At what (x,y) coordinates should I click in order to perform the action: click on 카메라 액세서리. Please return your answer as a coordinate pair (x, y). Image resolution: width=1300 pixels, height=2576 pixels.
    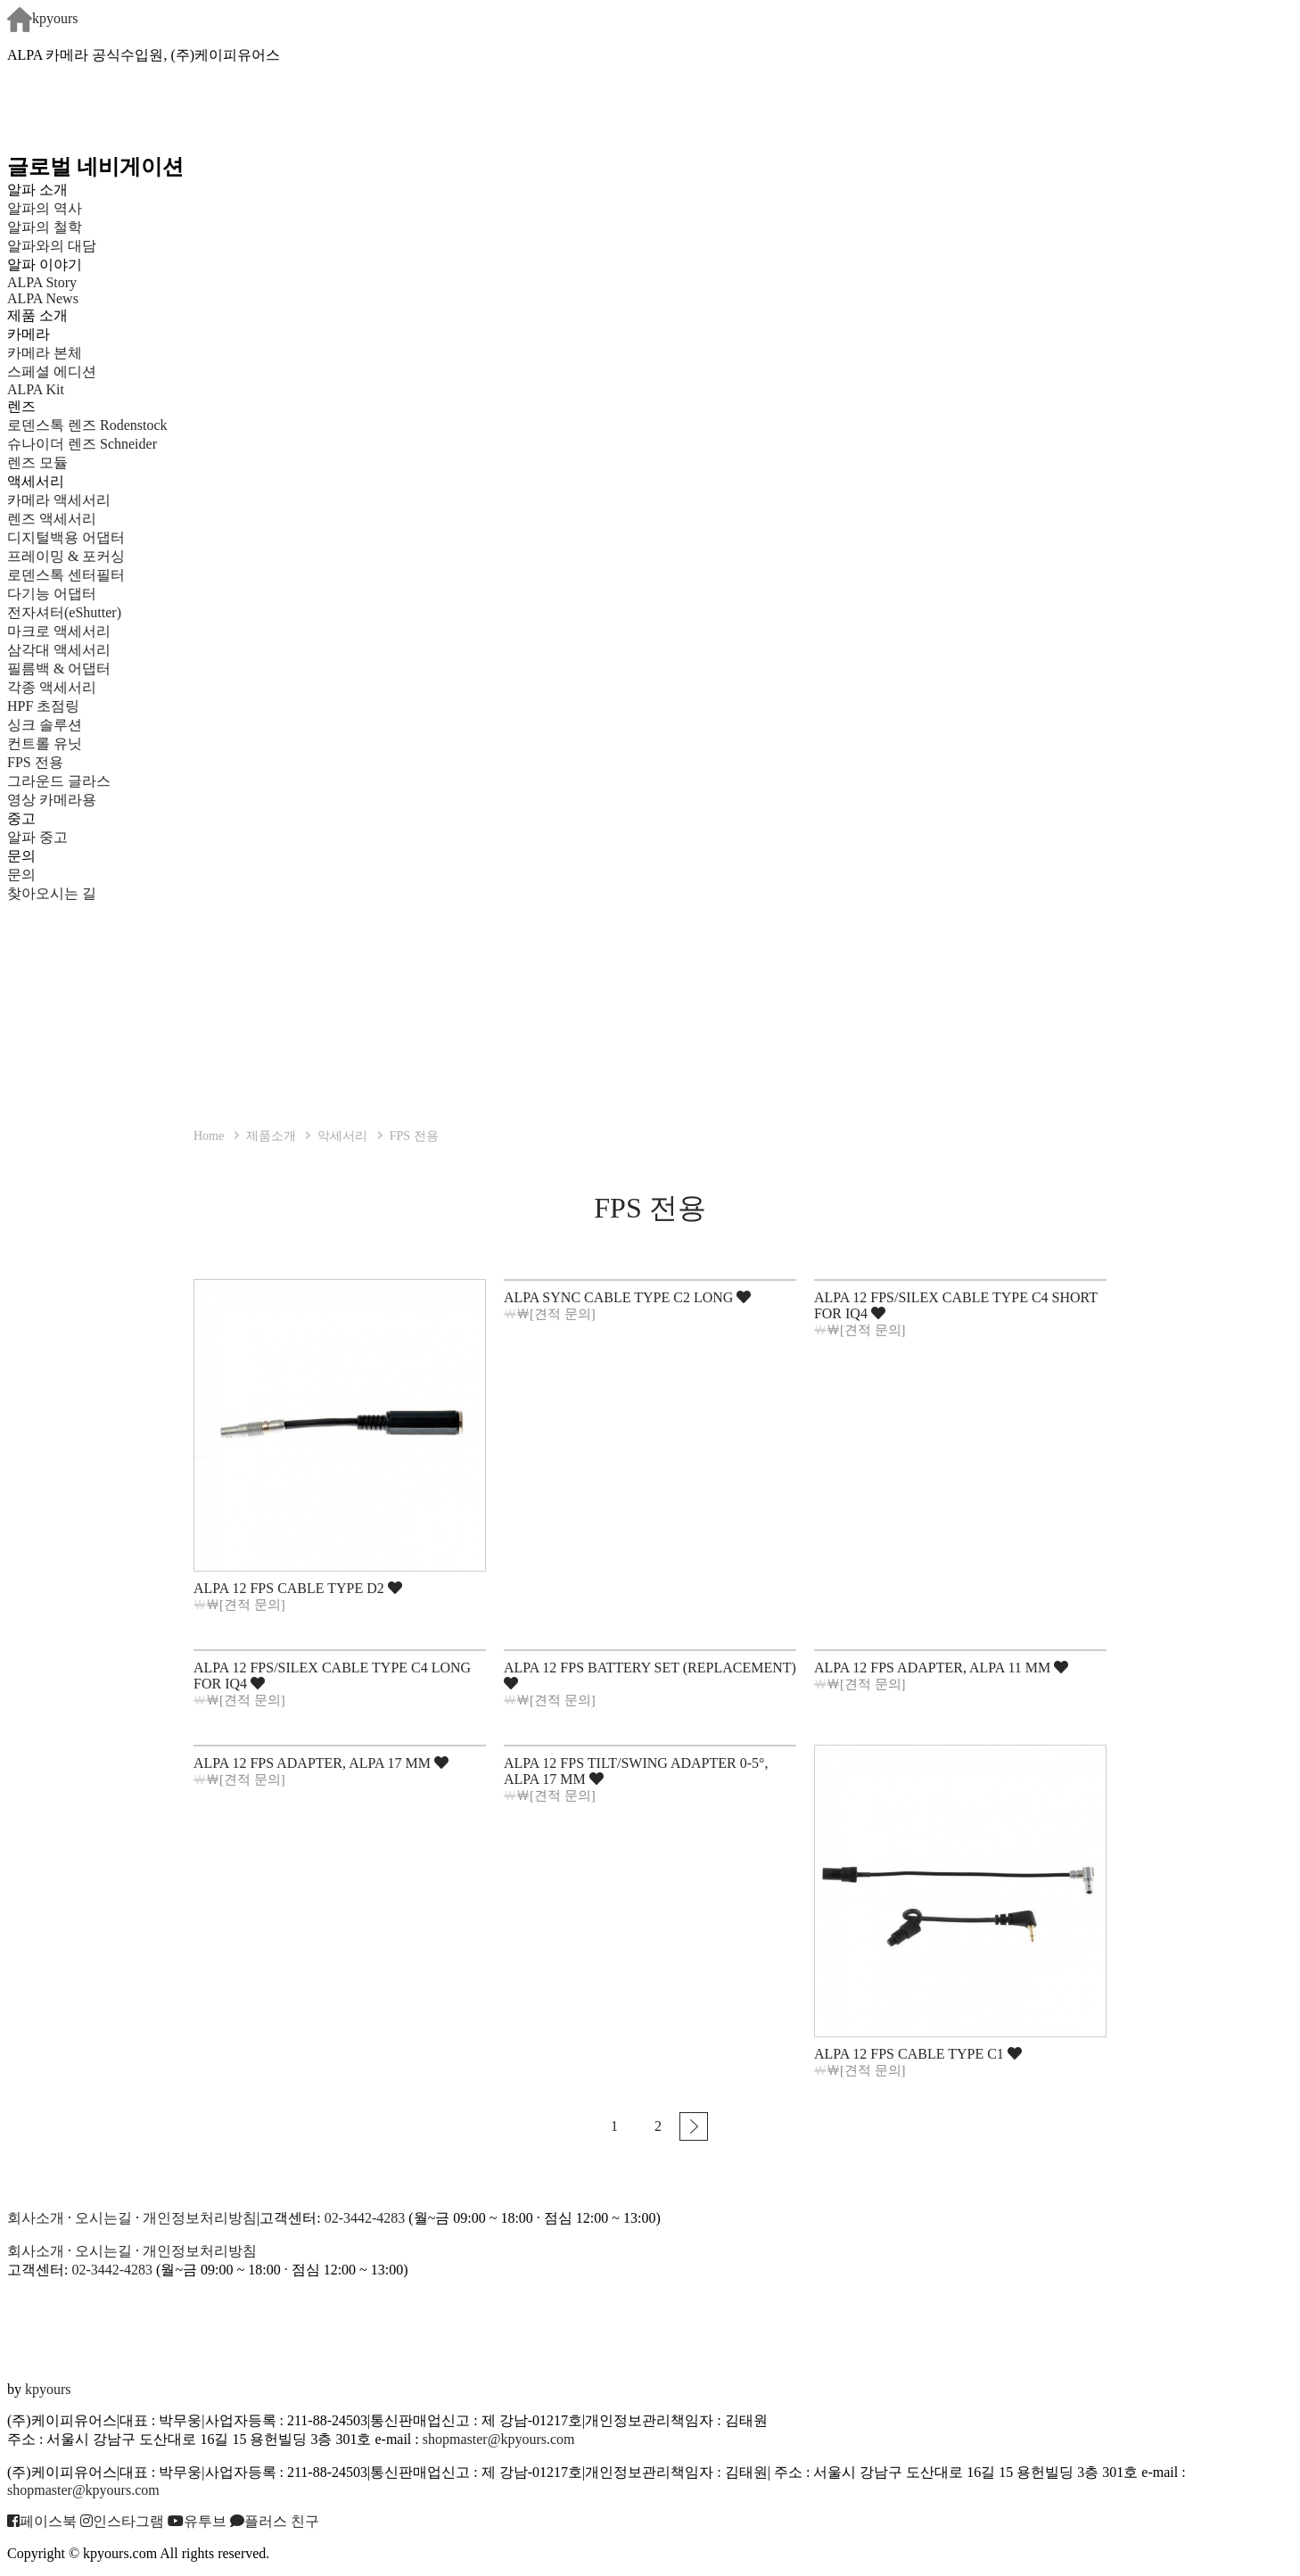
    Looking at the image, I should click on (59, 500).